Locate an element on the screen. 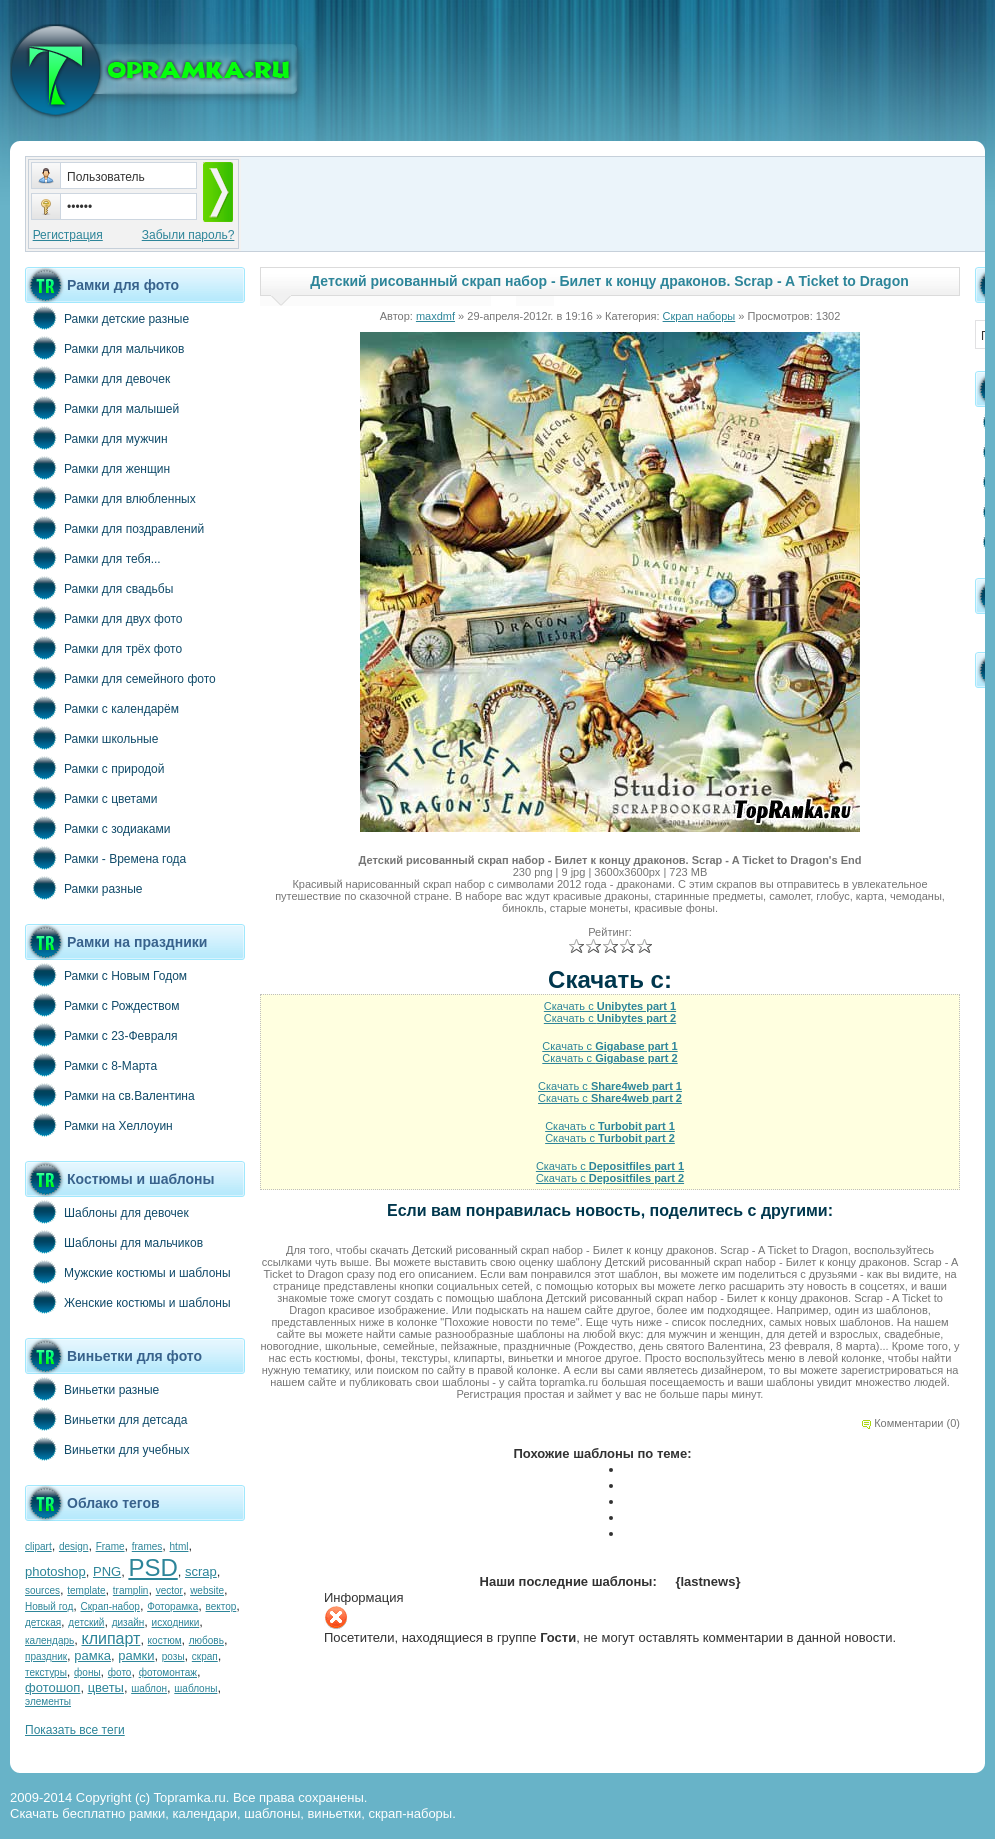  Забыли пароль? is located at coordinates (188, 235).